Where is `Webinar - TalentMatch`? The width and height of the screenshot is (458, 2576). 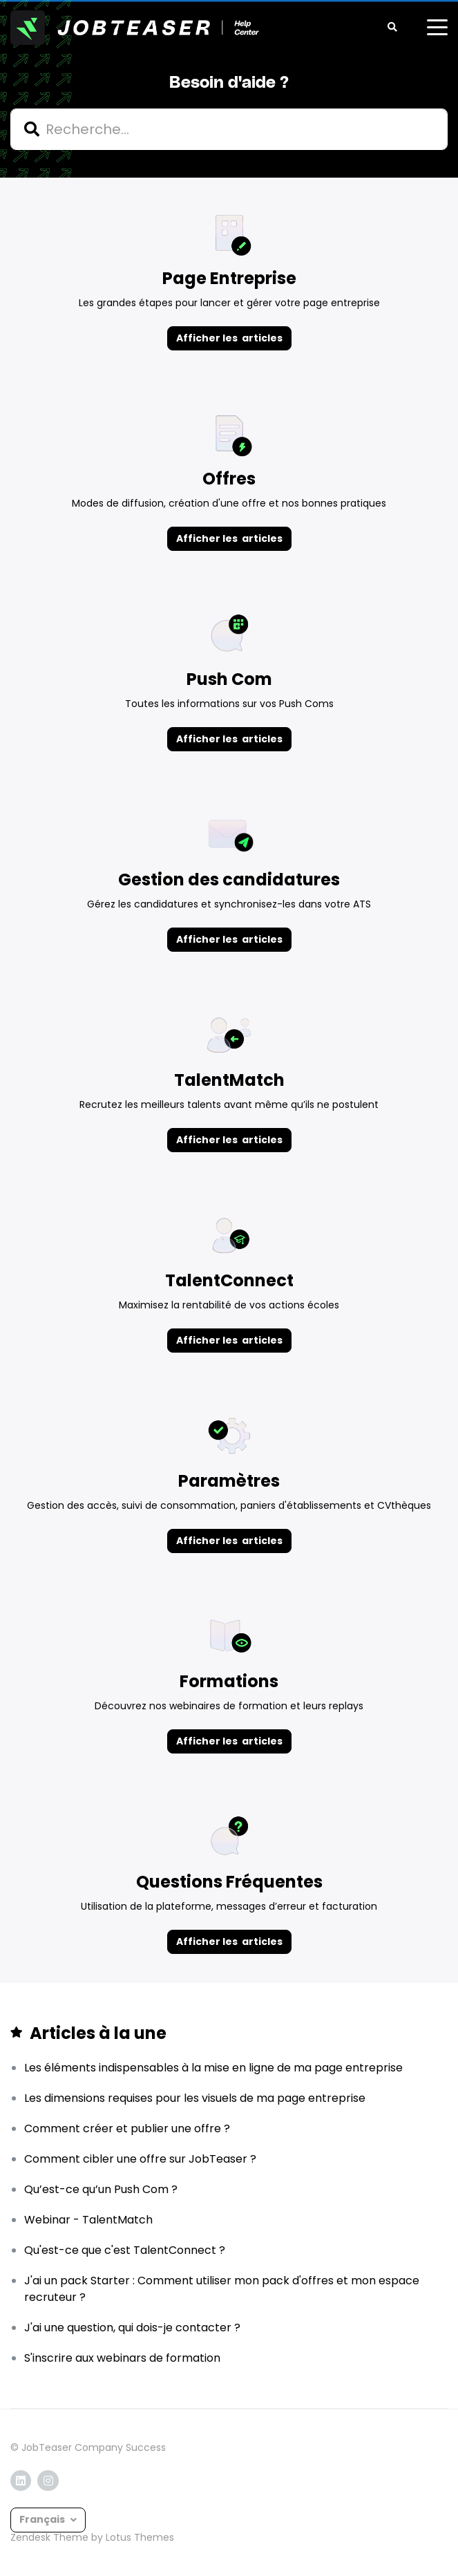 Webinar - TalentMatch is located at coordinates (88, 2220).